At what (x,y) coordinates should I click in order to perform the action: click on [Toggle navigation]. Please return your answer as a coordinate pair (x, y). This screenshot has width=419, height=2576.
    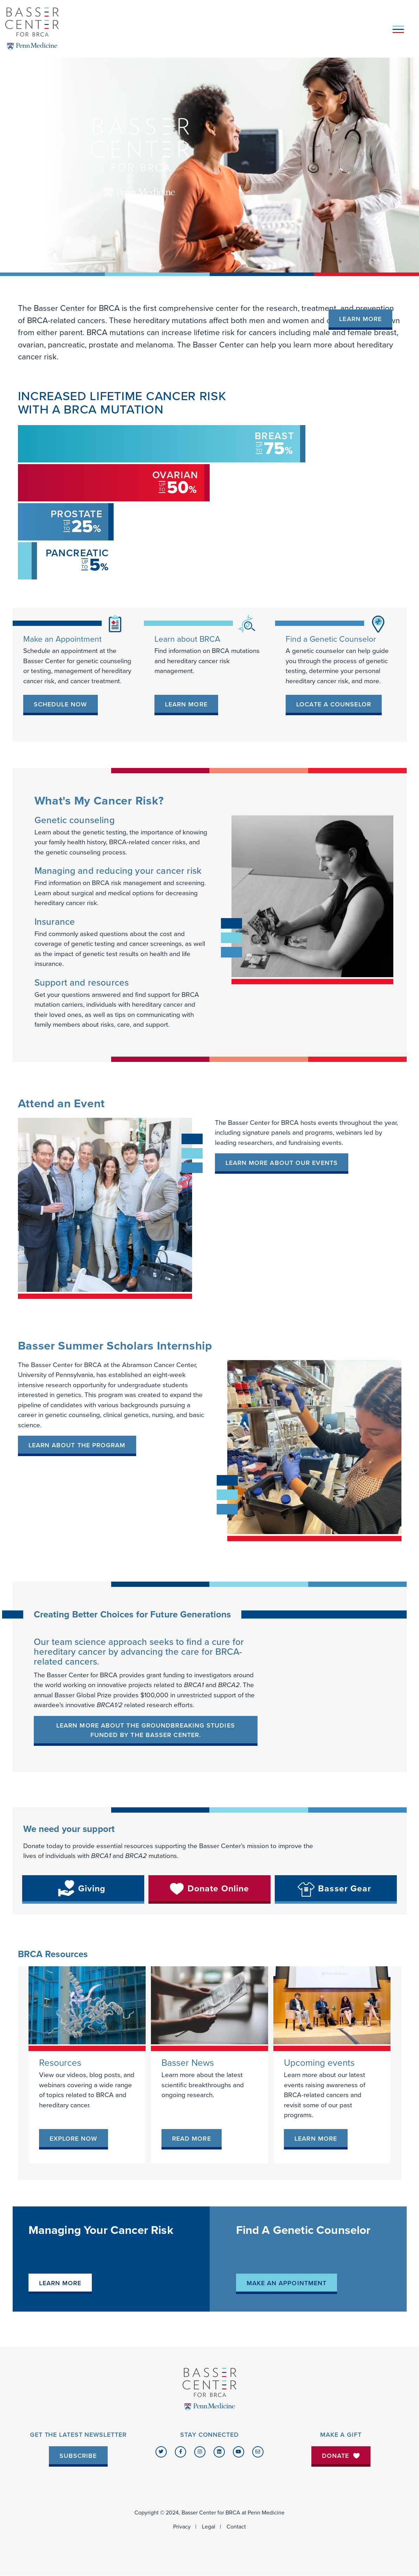
    Looking at the image, I should click on (398, 29).